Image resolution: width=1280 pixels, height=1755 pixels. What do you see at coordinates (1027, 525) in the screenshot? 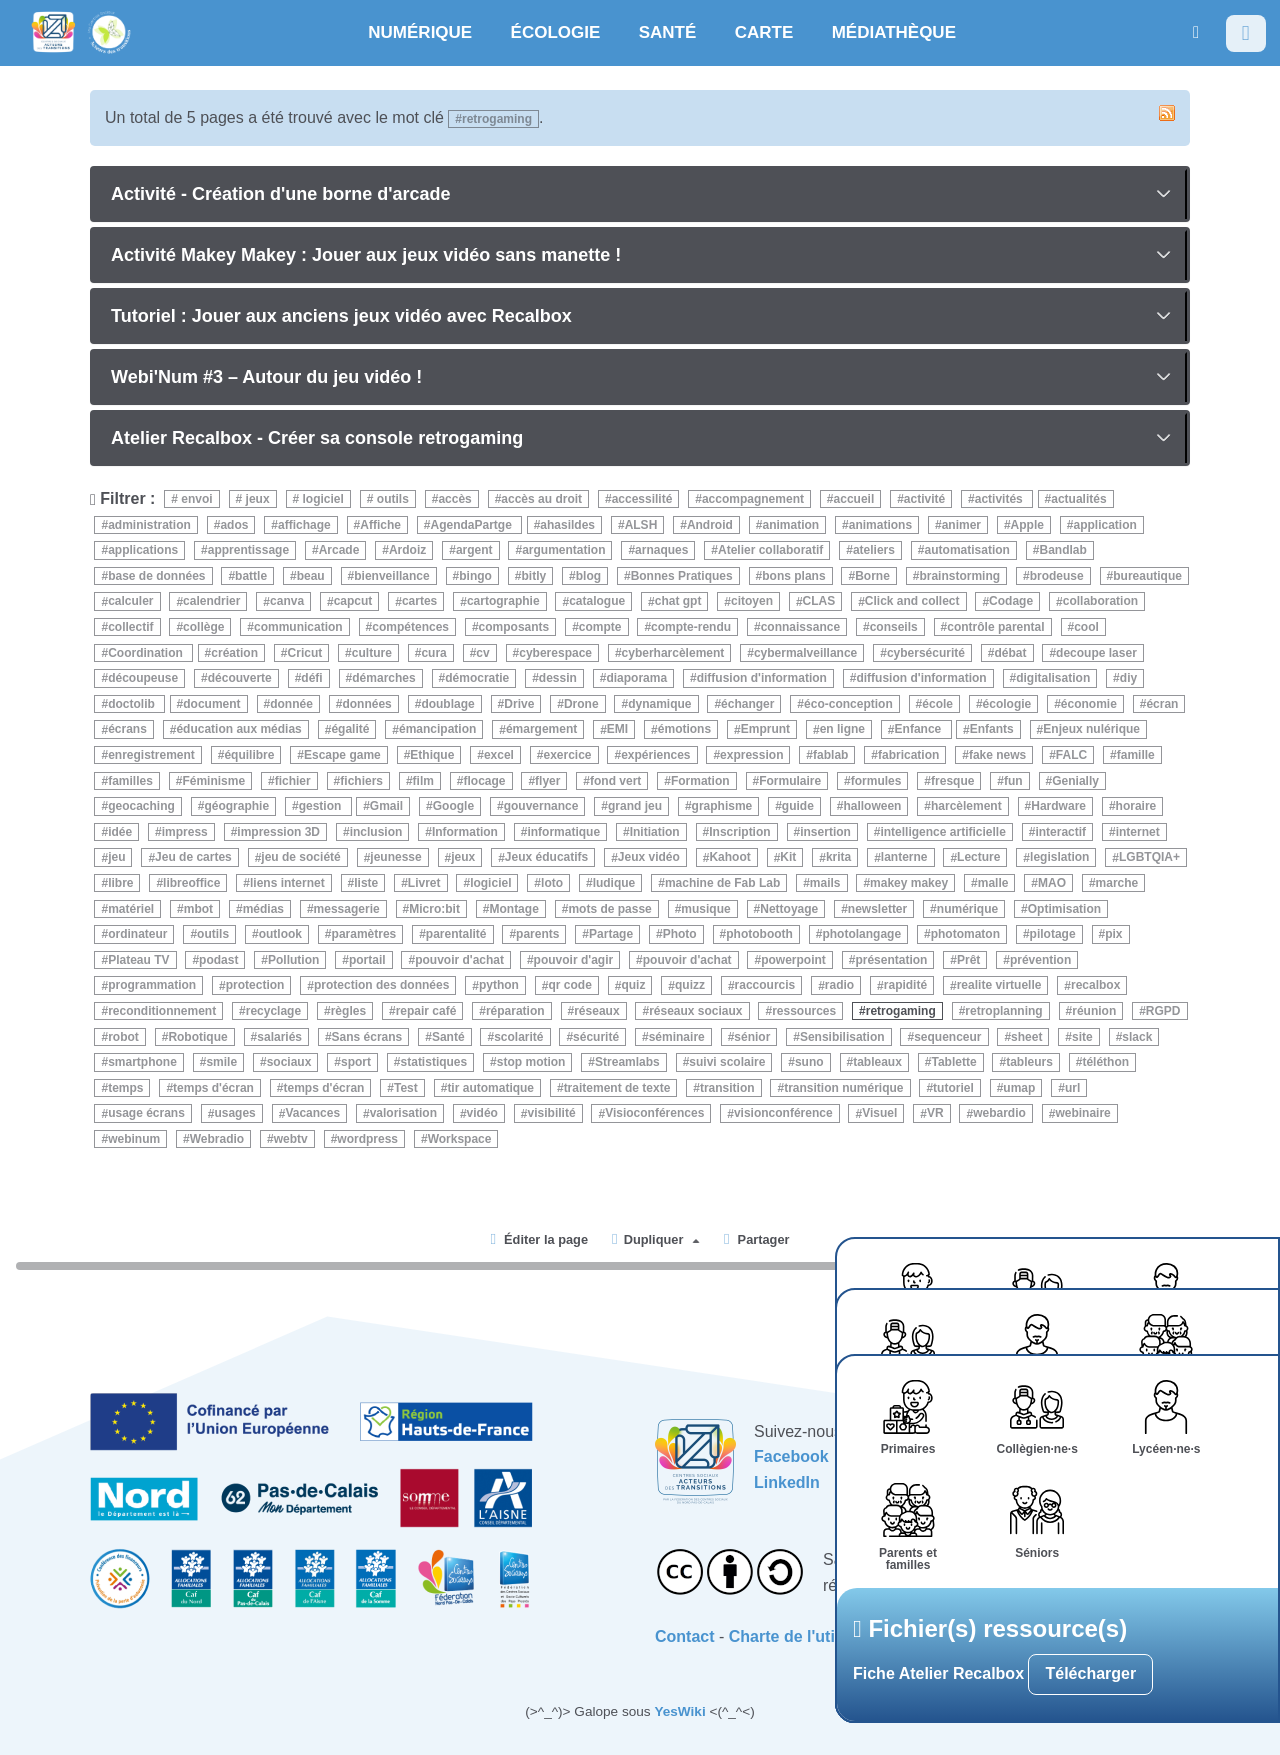
I see `Apple` at bounding box center [1027, 525].